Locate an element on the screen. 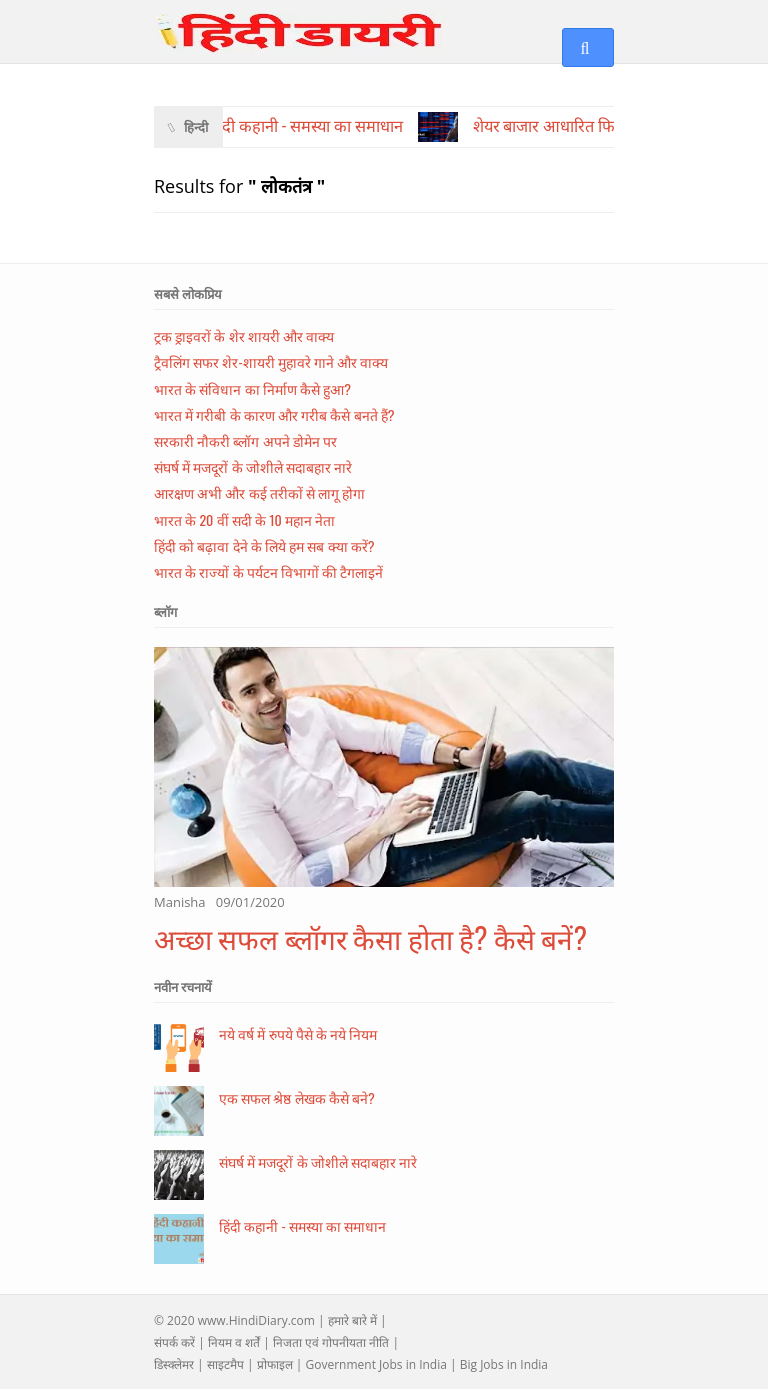 The width and height of the screenshot is (768, 1390). ट्रक ड्राइवरों के शेर शायरी और वाक्य is located at coordinates (244, 335).